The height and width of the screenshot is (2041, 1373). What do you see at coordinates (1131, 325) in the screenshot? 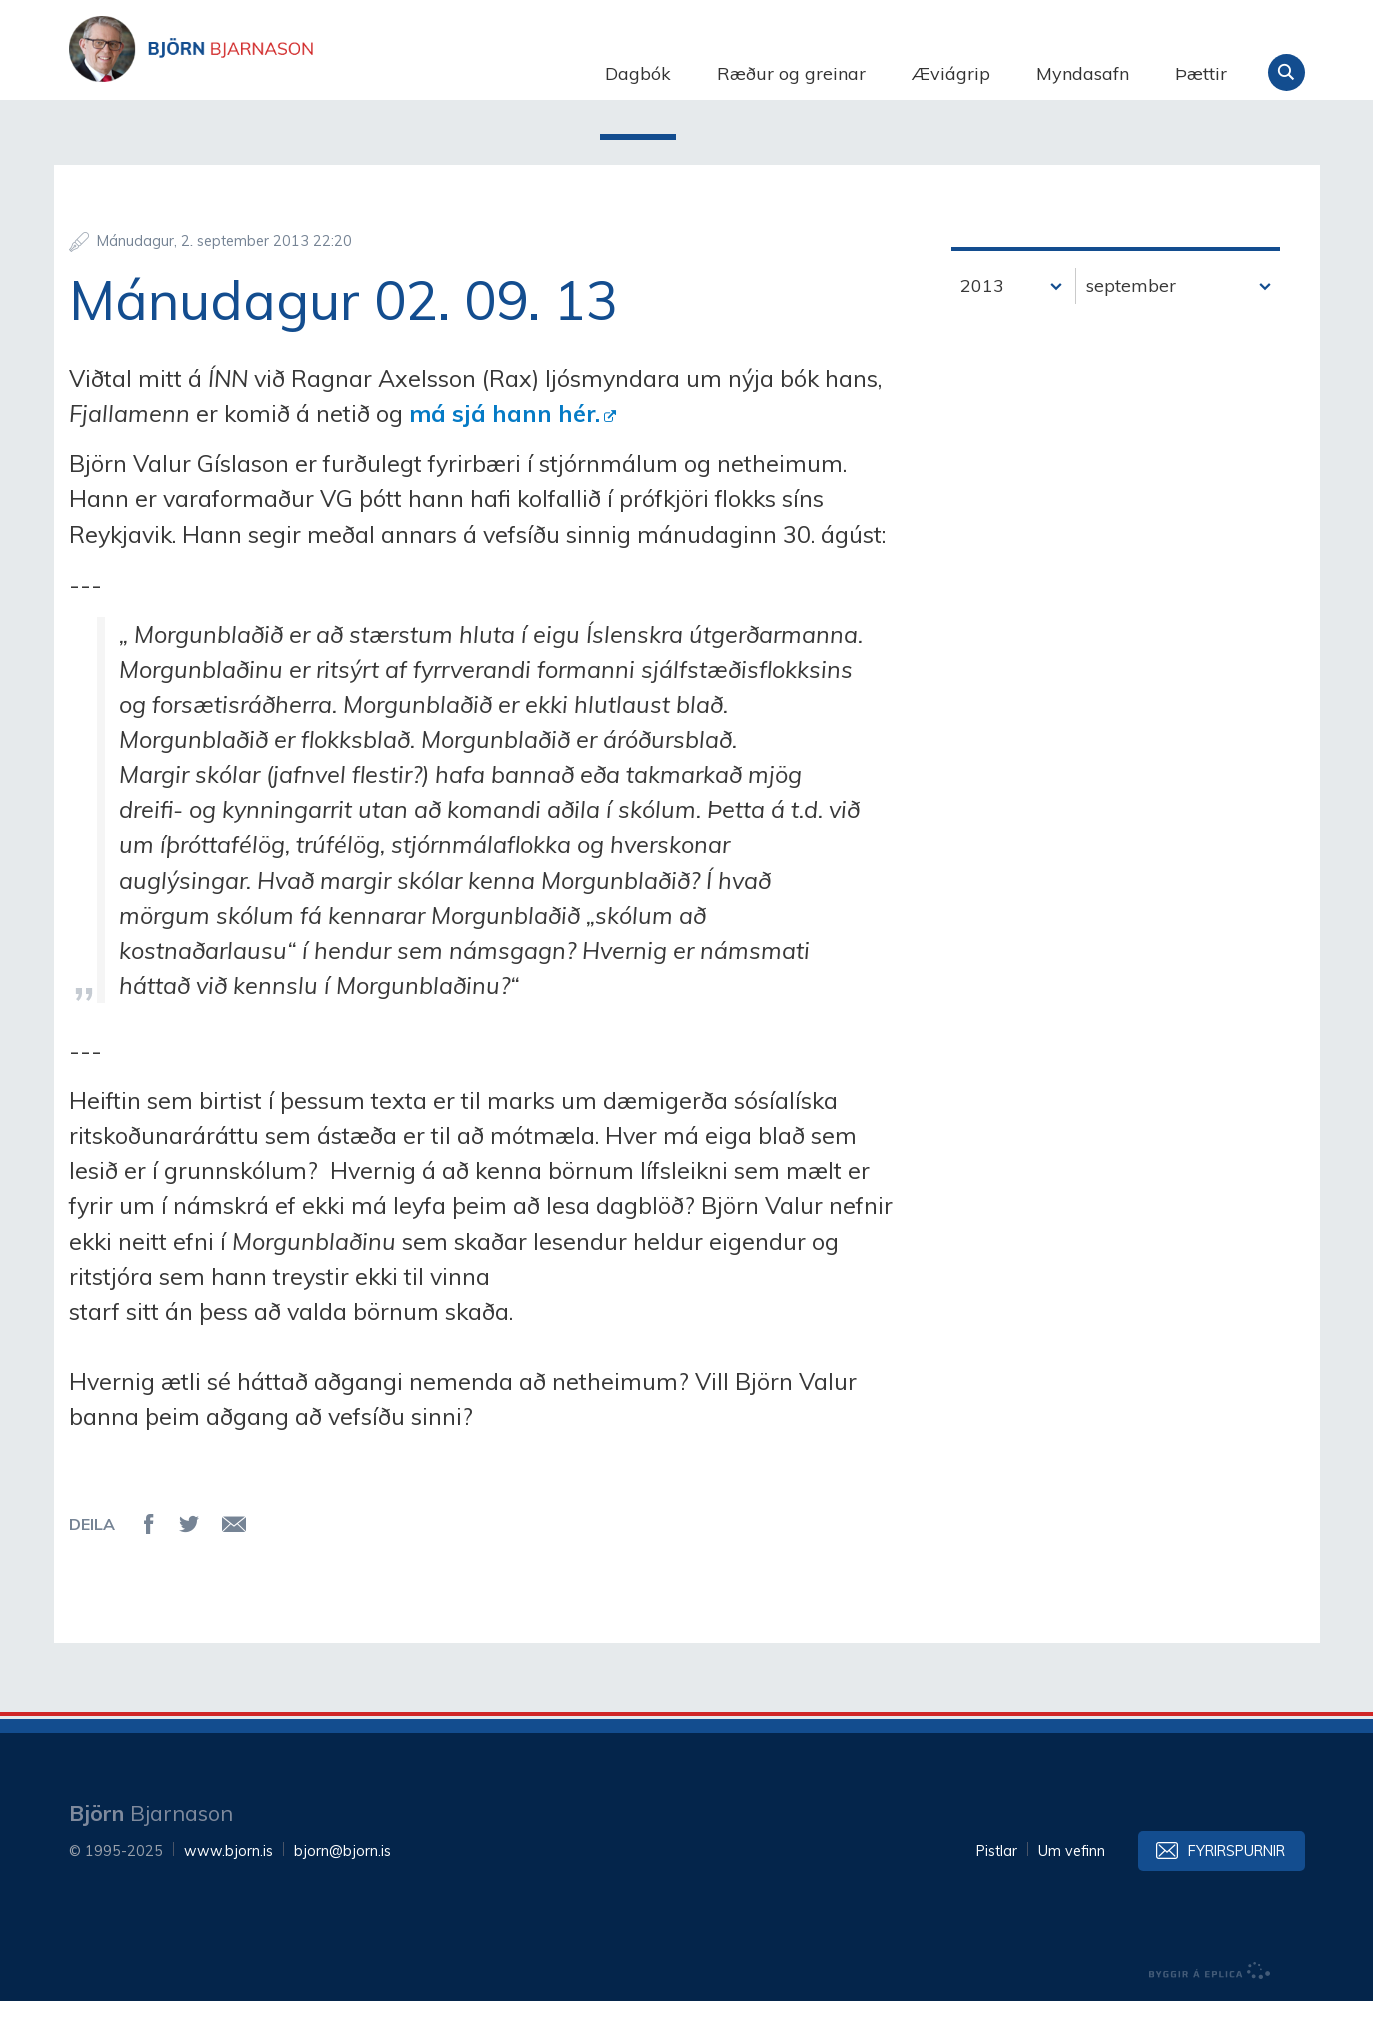
I see `september` at bounding box center [1131, 325].